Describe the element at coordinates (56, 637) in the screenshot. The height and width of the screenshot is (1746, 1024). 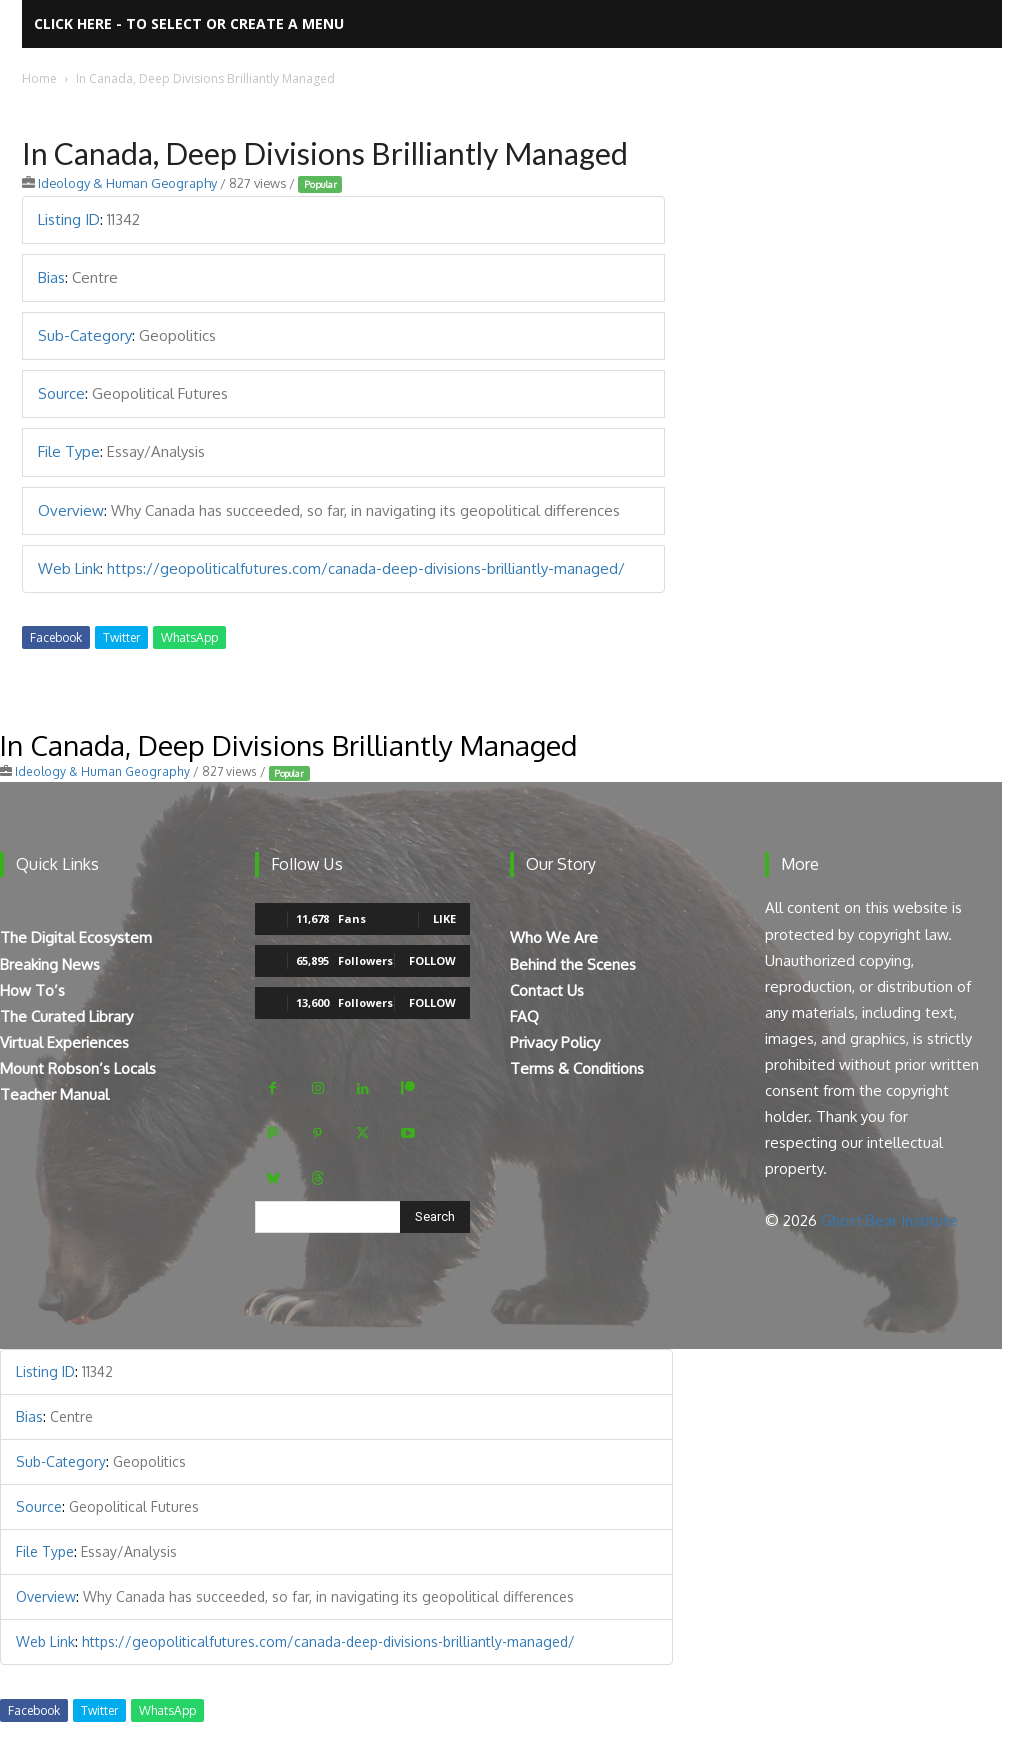
I see `Facebook` at that location.